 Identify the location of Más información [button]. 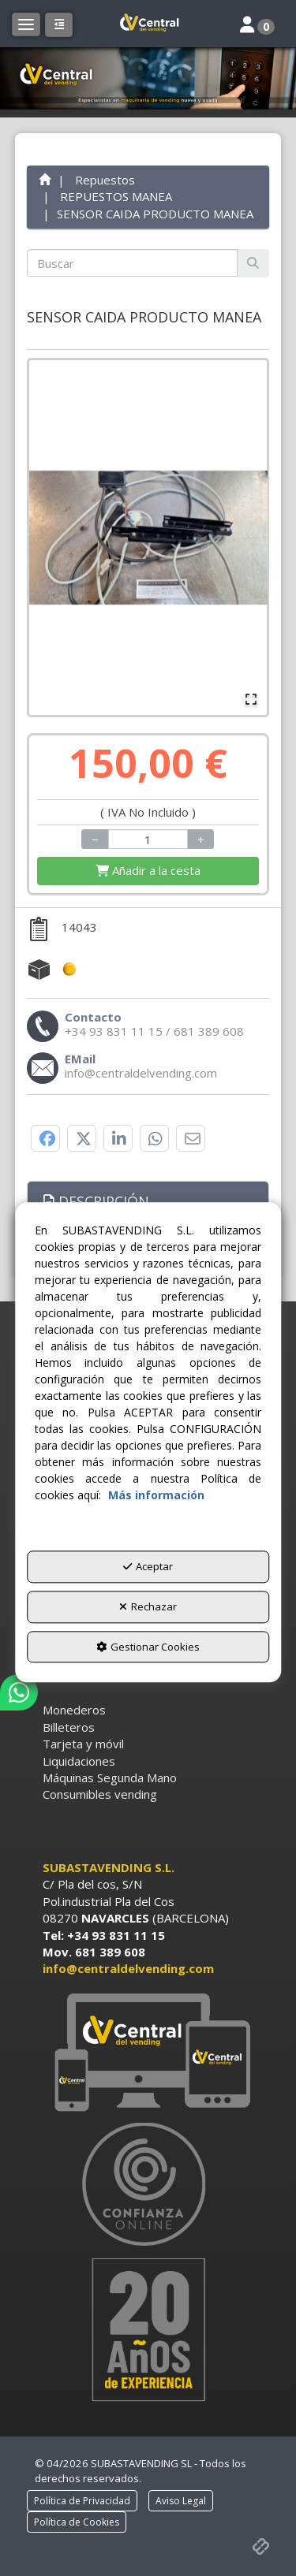
(156, 1495).